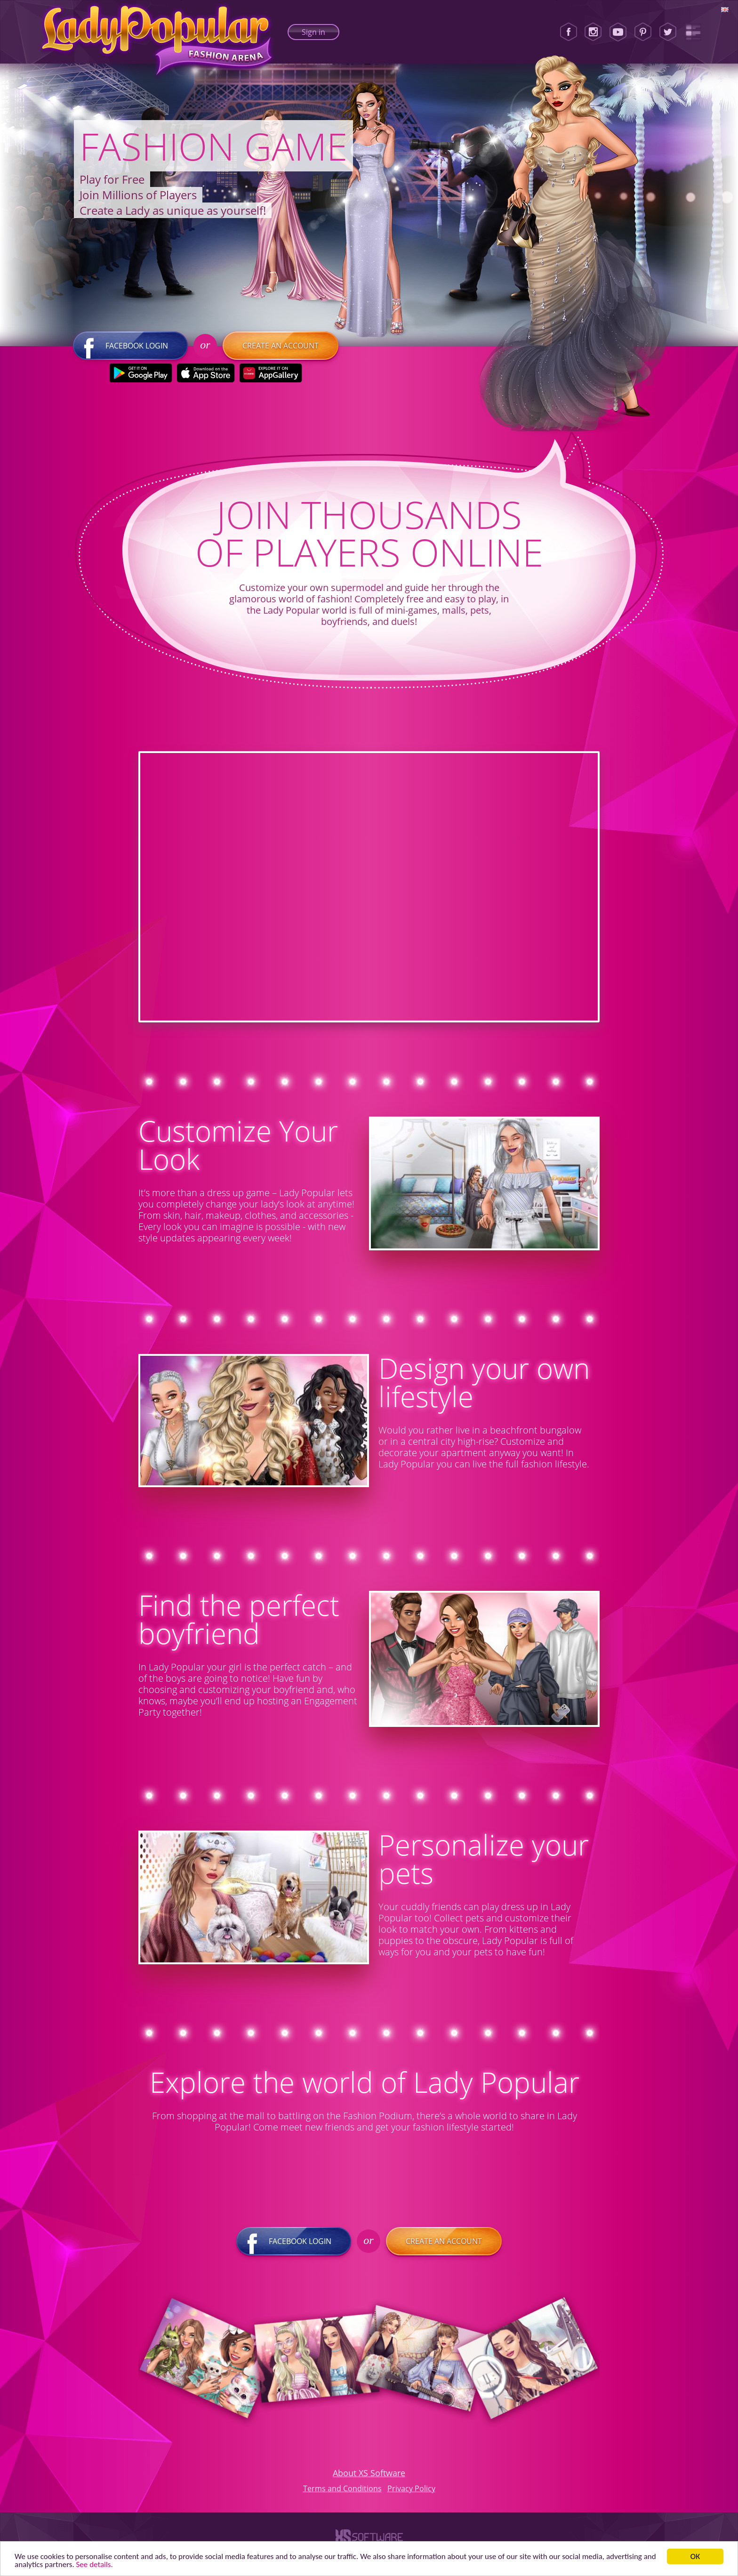  Describe the element at coordinates (205, 373) in the screenshot. I see `[Apple Store]` at that location.